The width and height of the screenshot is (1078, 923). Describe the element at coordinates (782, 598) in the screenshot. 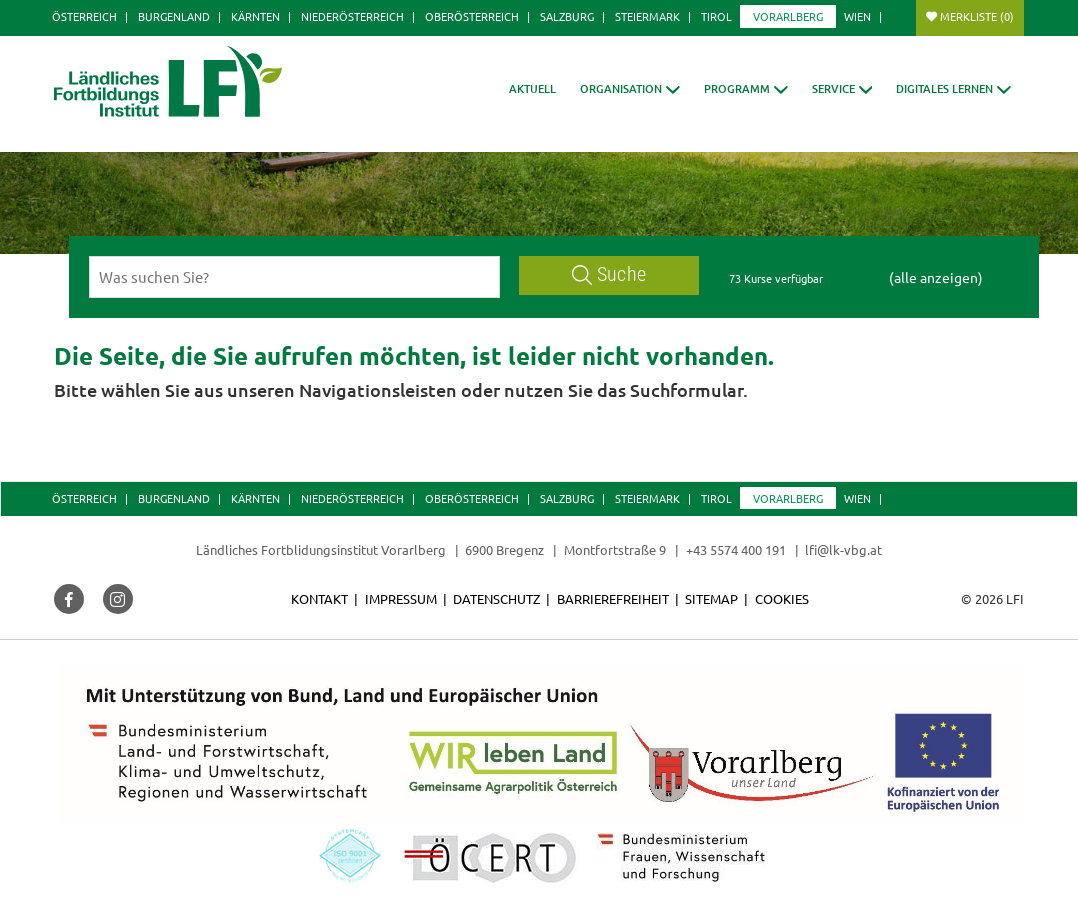

I see `Cookies` at that location.